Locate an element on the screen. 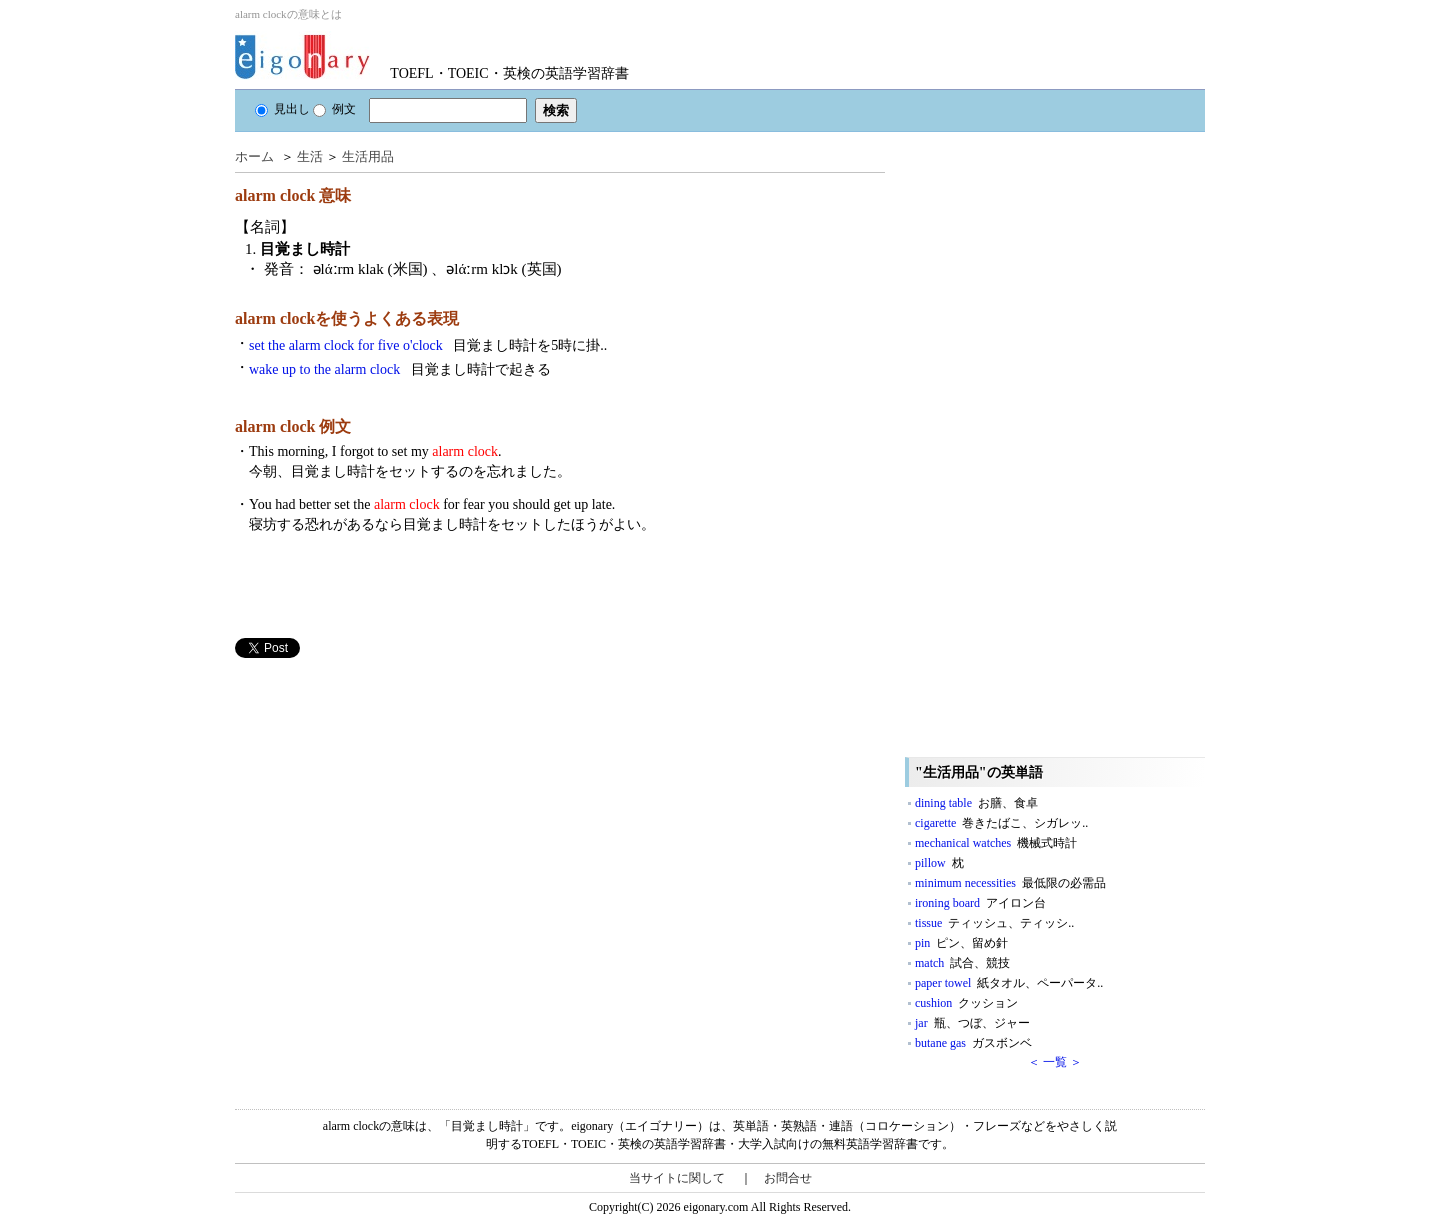 The image size is (1440, 1226). tissue is located at coordinates (994, 923).